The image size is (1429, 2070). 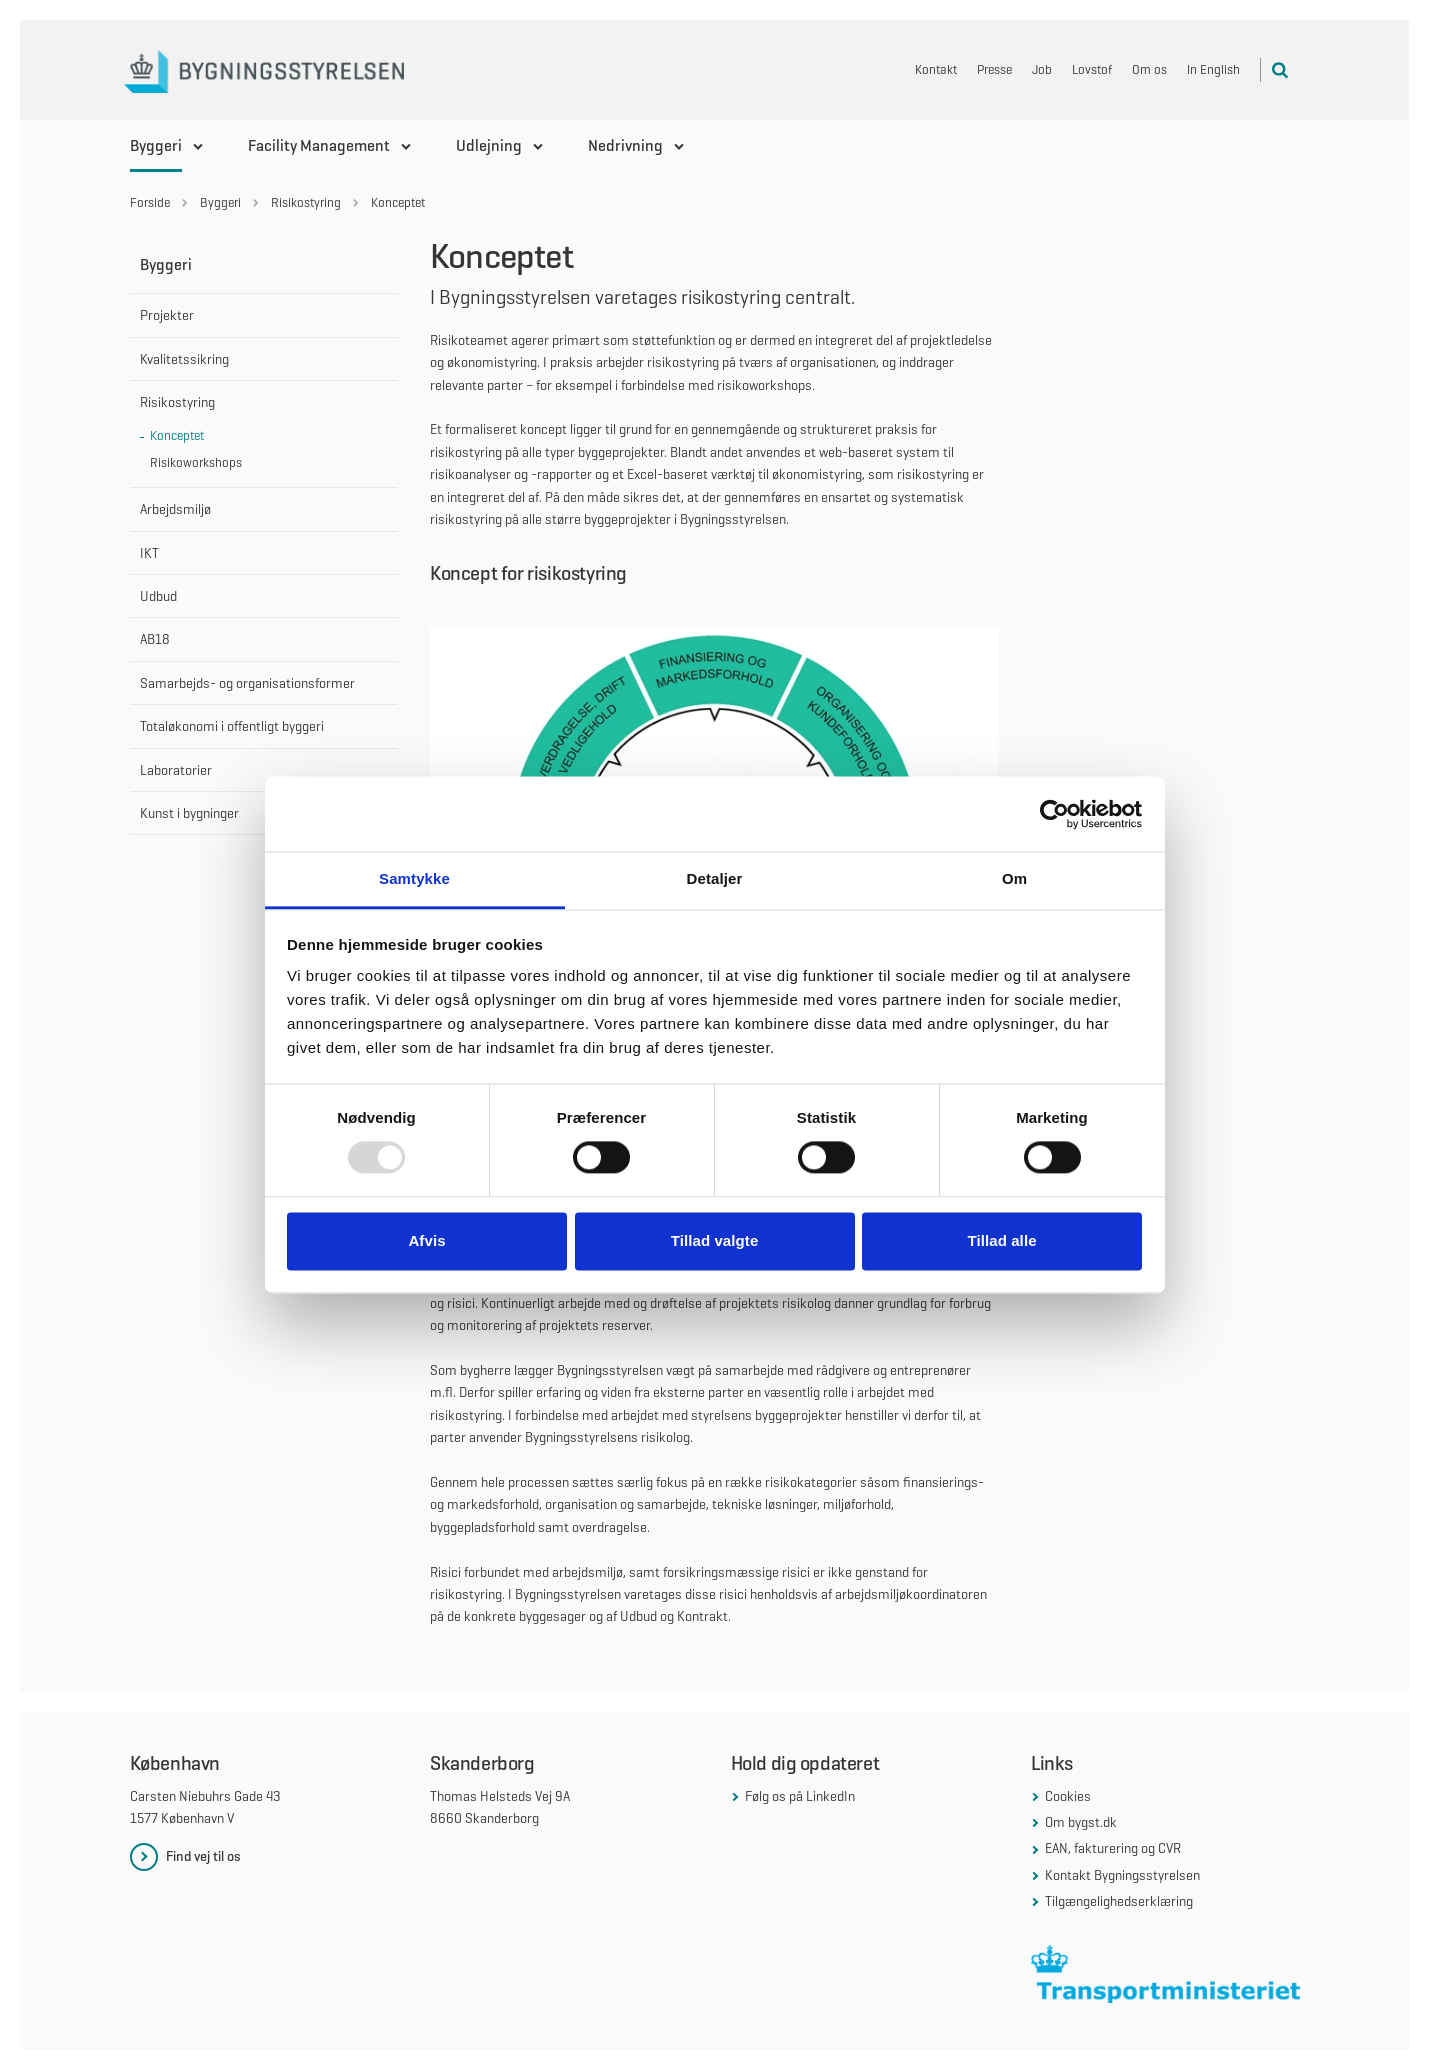 I want to click on Detaljer [tab], so click(x=715, y=878).